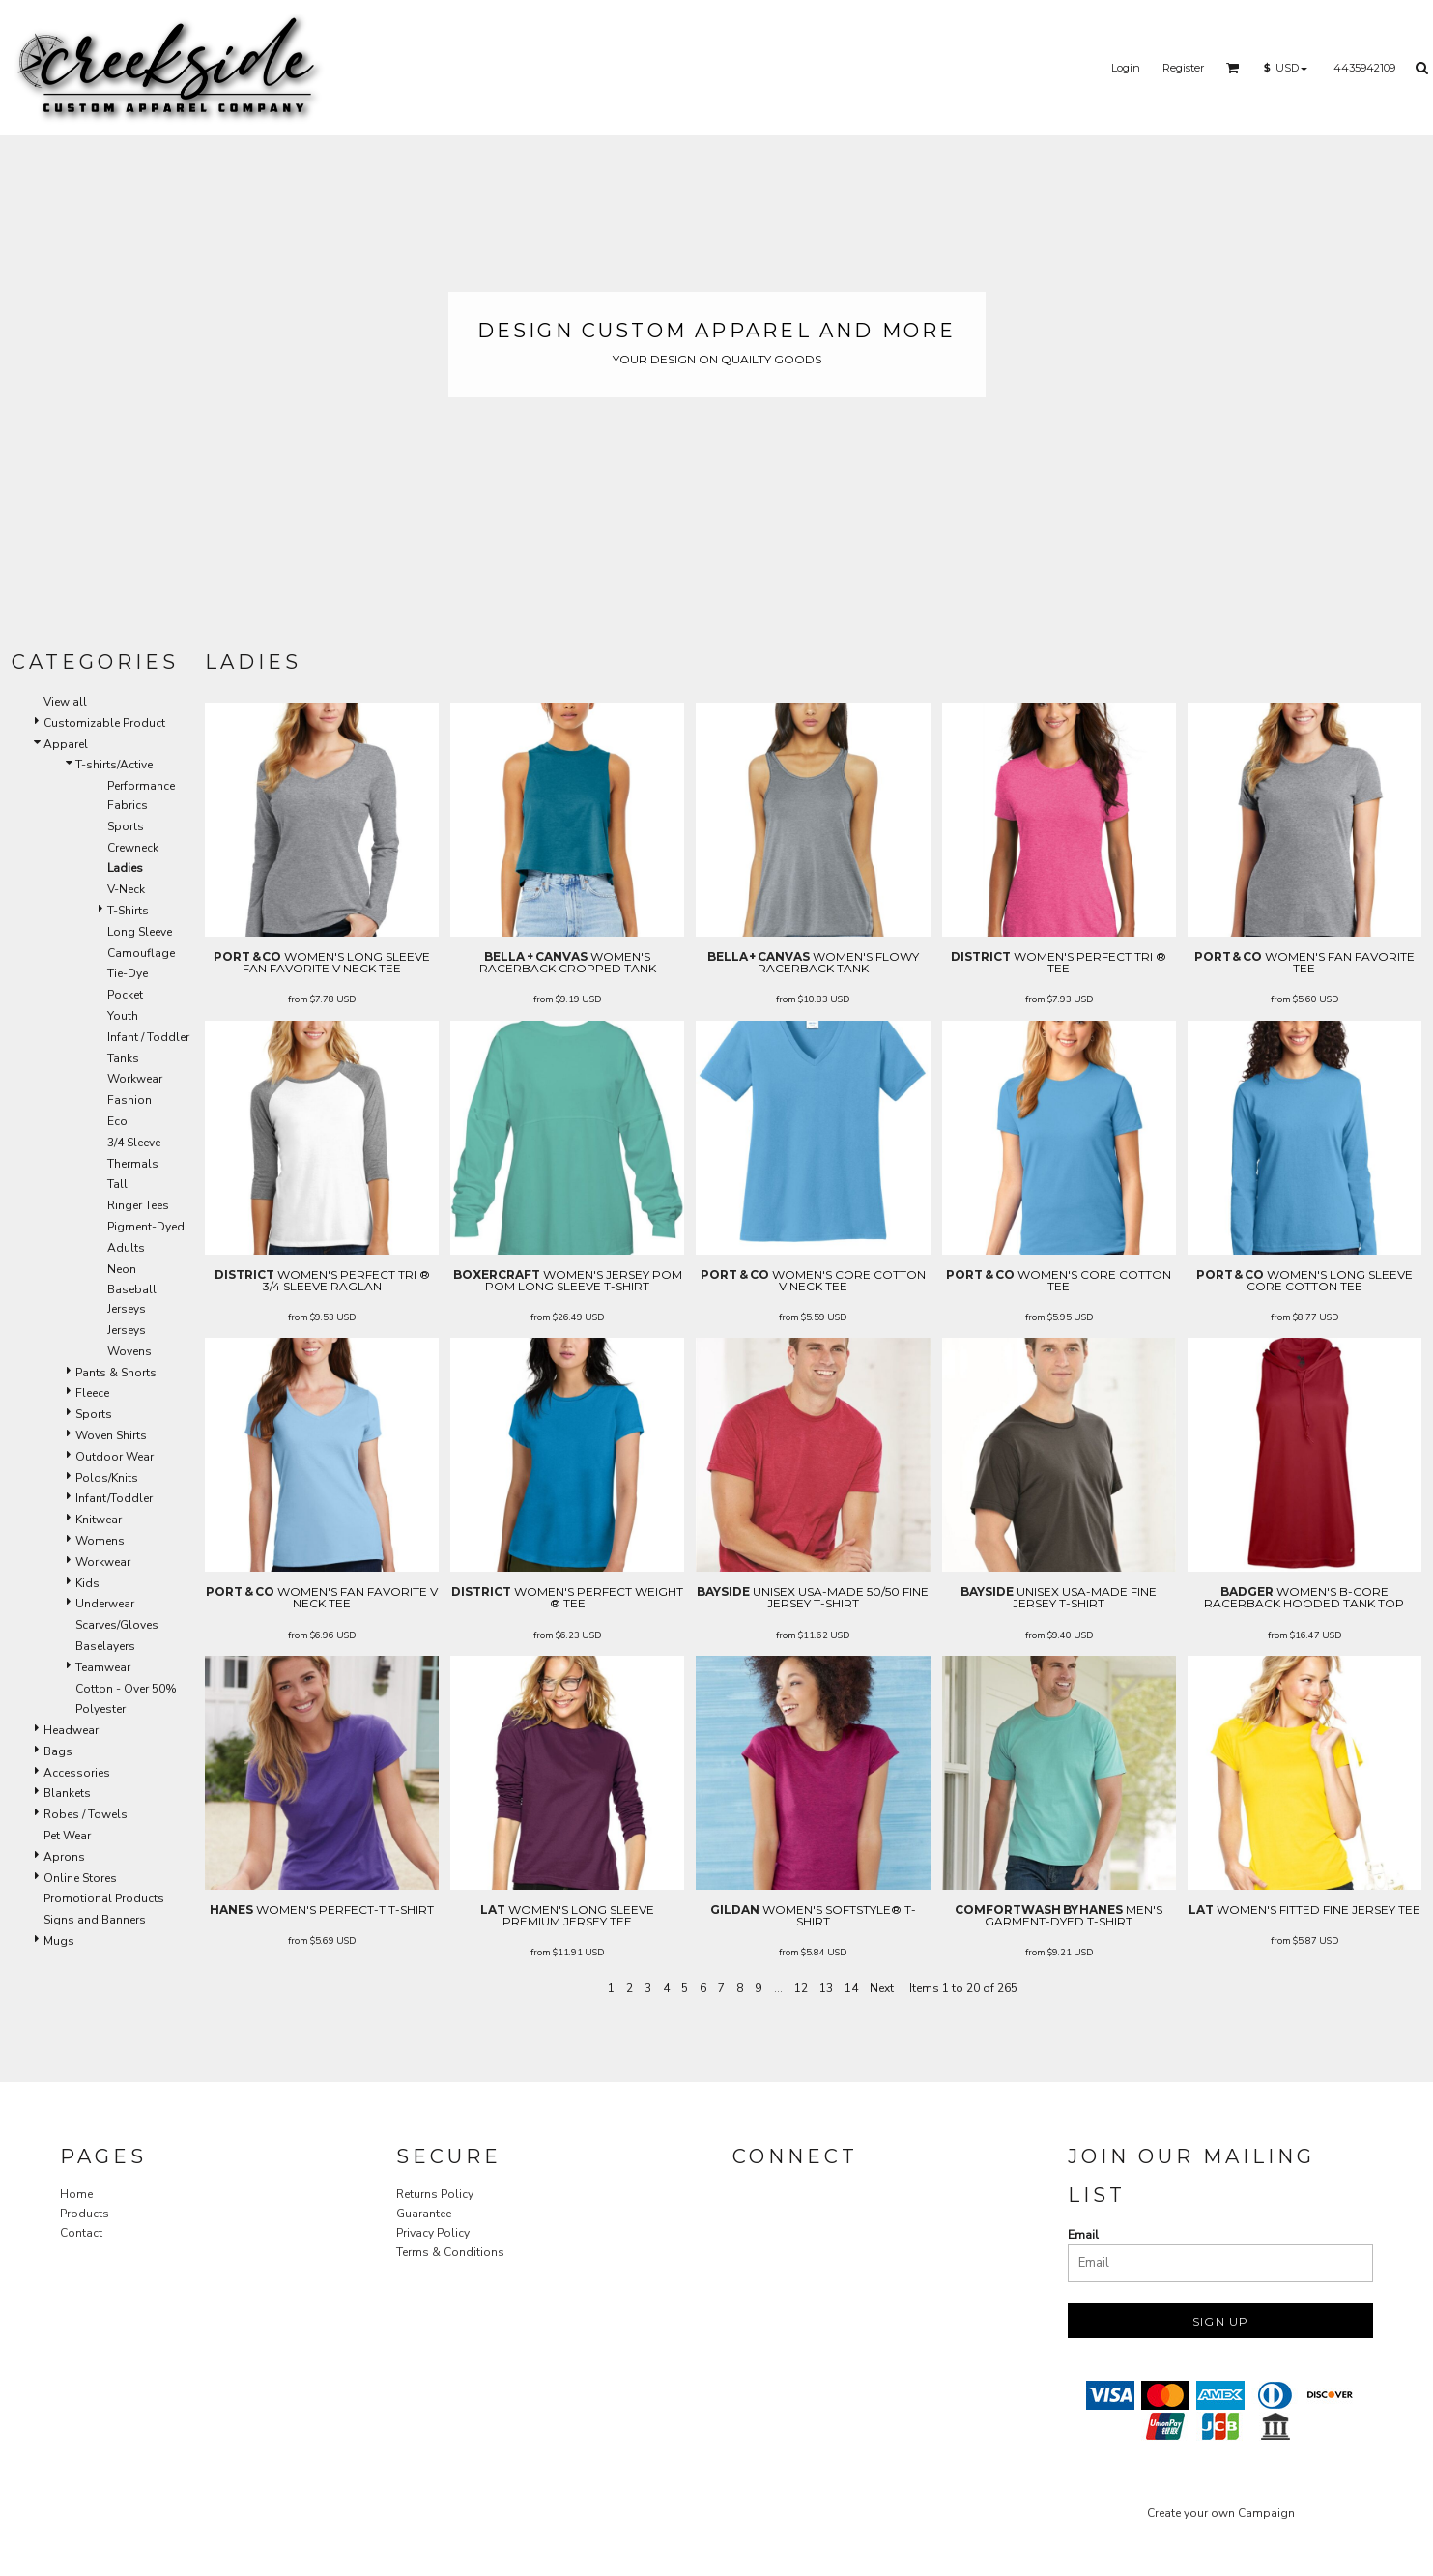 This screenshot has width=1433, height=2576. I want to click on Eco, so click(117, 1121).